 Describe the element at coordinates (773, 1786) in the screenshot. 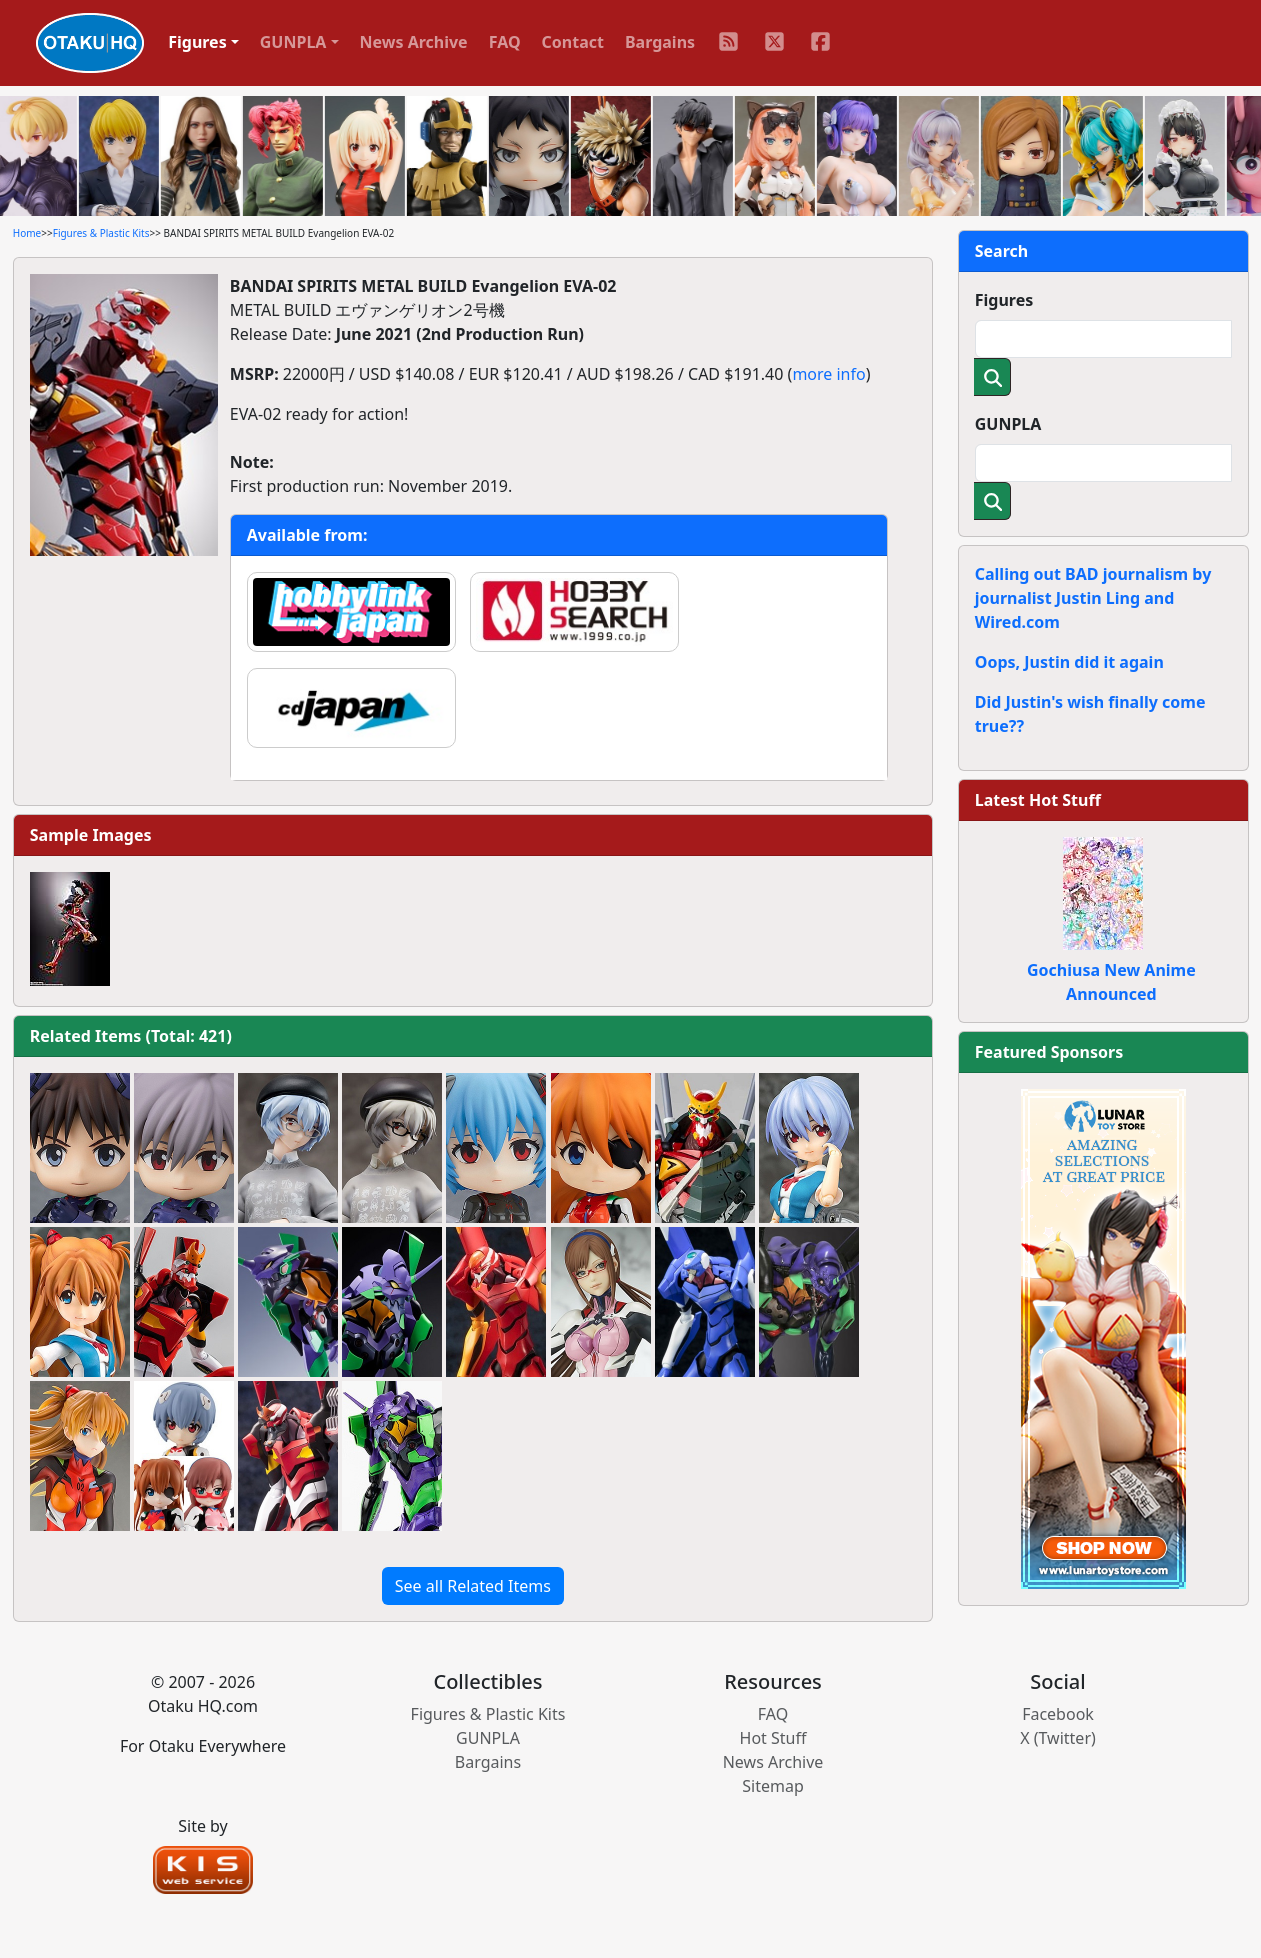

I see `Sitemap` at that location.